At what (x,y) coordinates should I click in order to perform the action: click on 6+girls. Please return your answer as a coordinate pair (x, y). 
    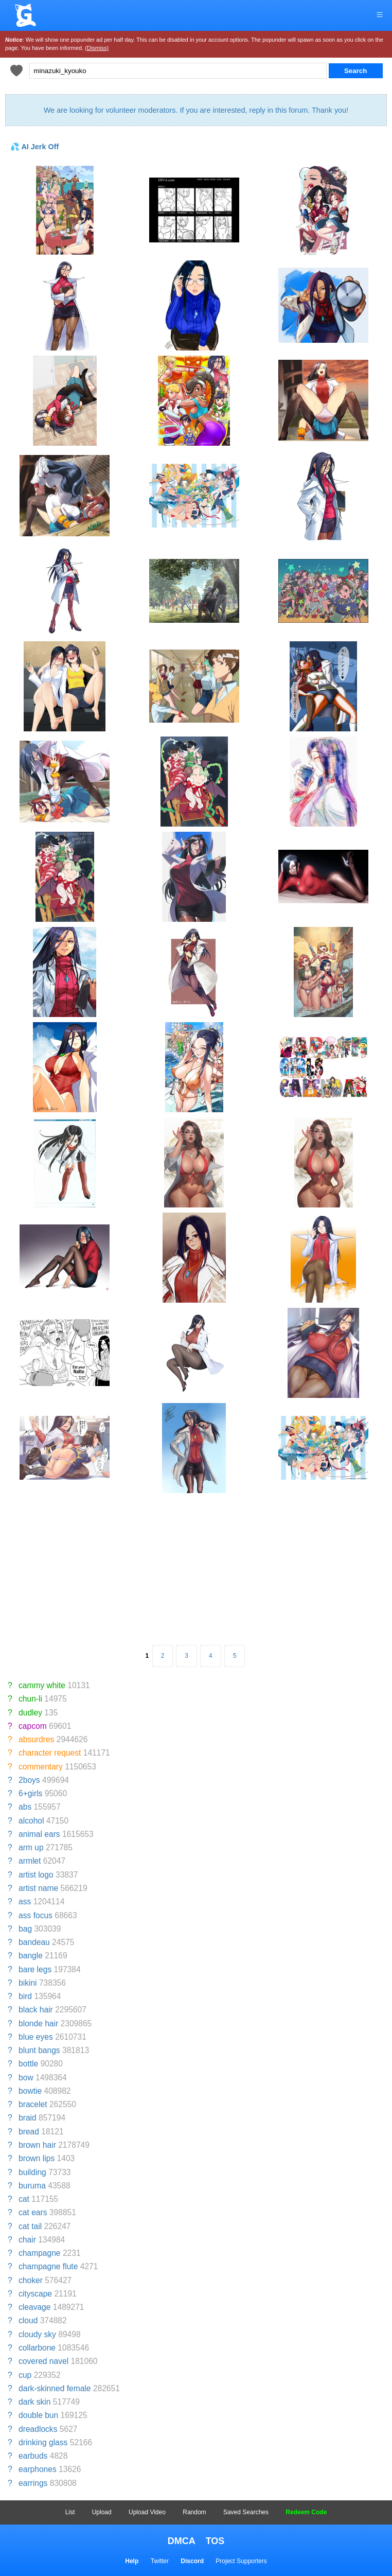
    Looking at the image, I should click on (30, 1793).